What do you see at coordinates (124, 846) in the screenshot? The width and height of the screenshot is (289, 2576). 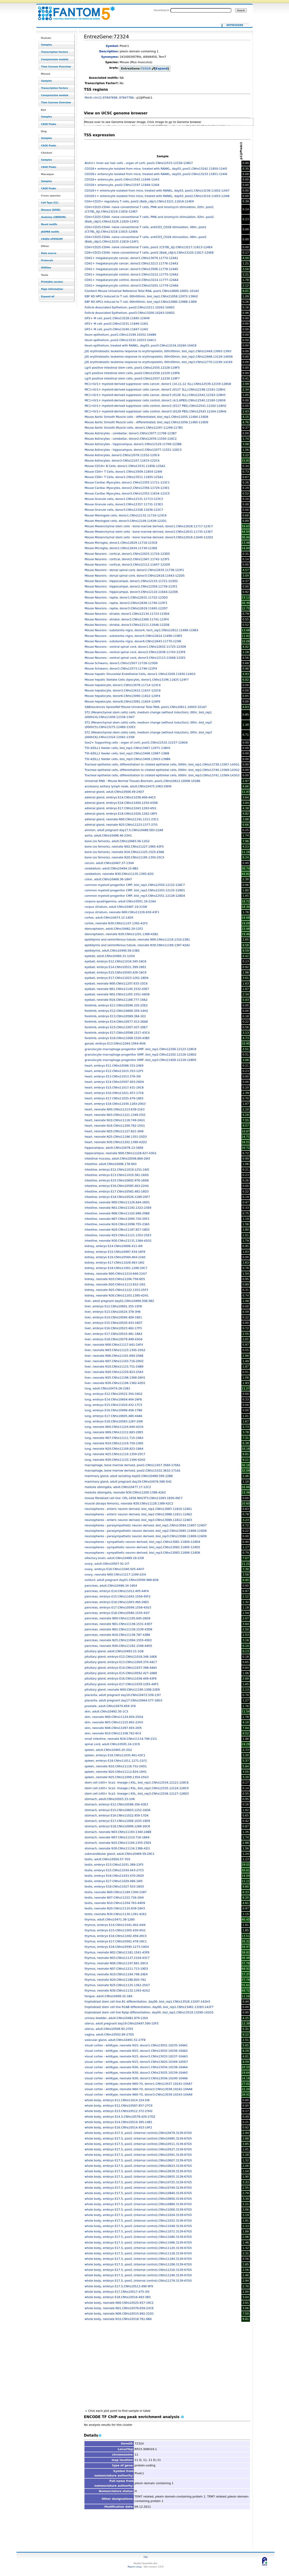 I see `bone (os femoris), neonate N02.CNhs11227.1985-43F5` at bounding box center [124, 846].